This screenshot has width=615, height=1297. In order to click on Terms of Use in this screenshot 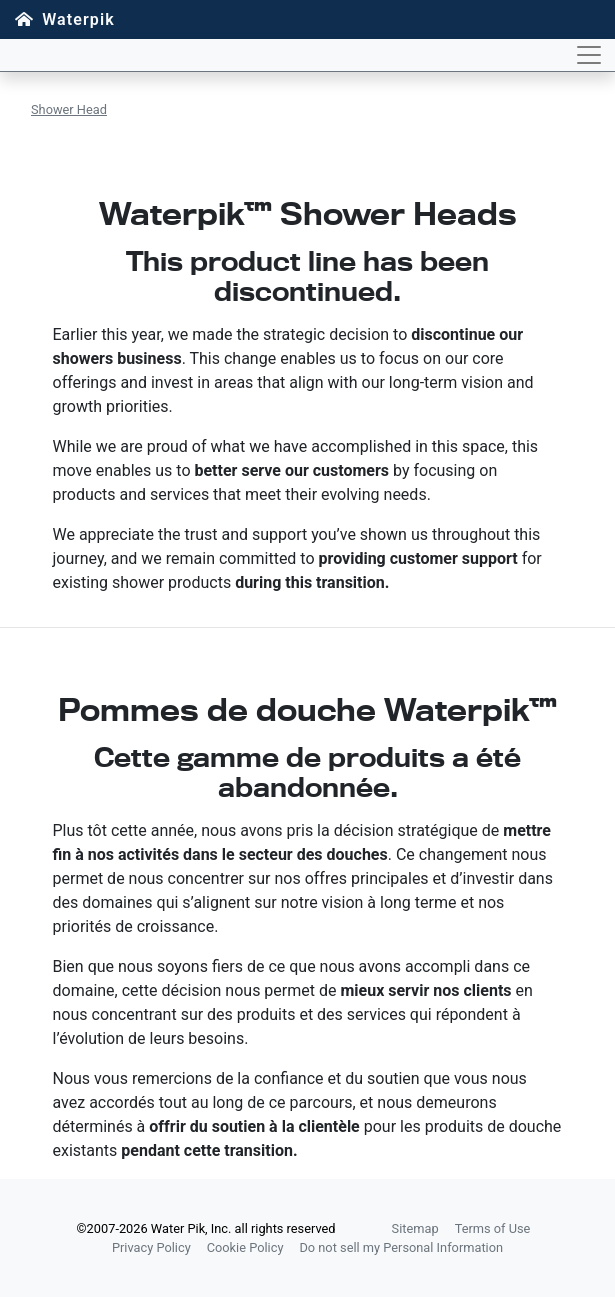, I will do `click(493, 1228)`.